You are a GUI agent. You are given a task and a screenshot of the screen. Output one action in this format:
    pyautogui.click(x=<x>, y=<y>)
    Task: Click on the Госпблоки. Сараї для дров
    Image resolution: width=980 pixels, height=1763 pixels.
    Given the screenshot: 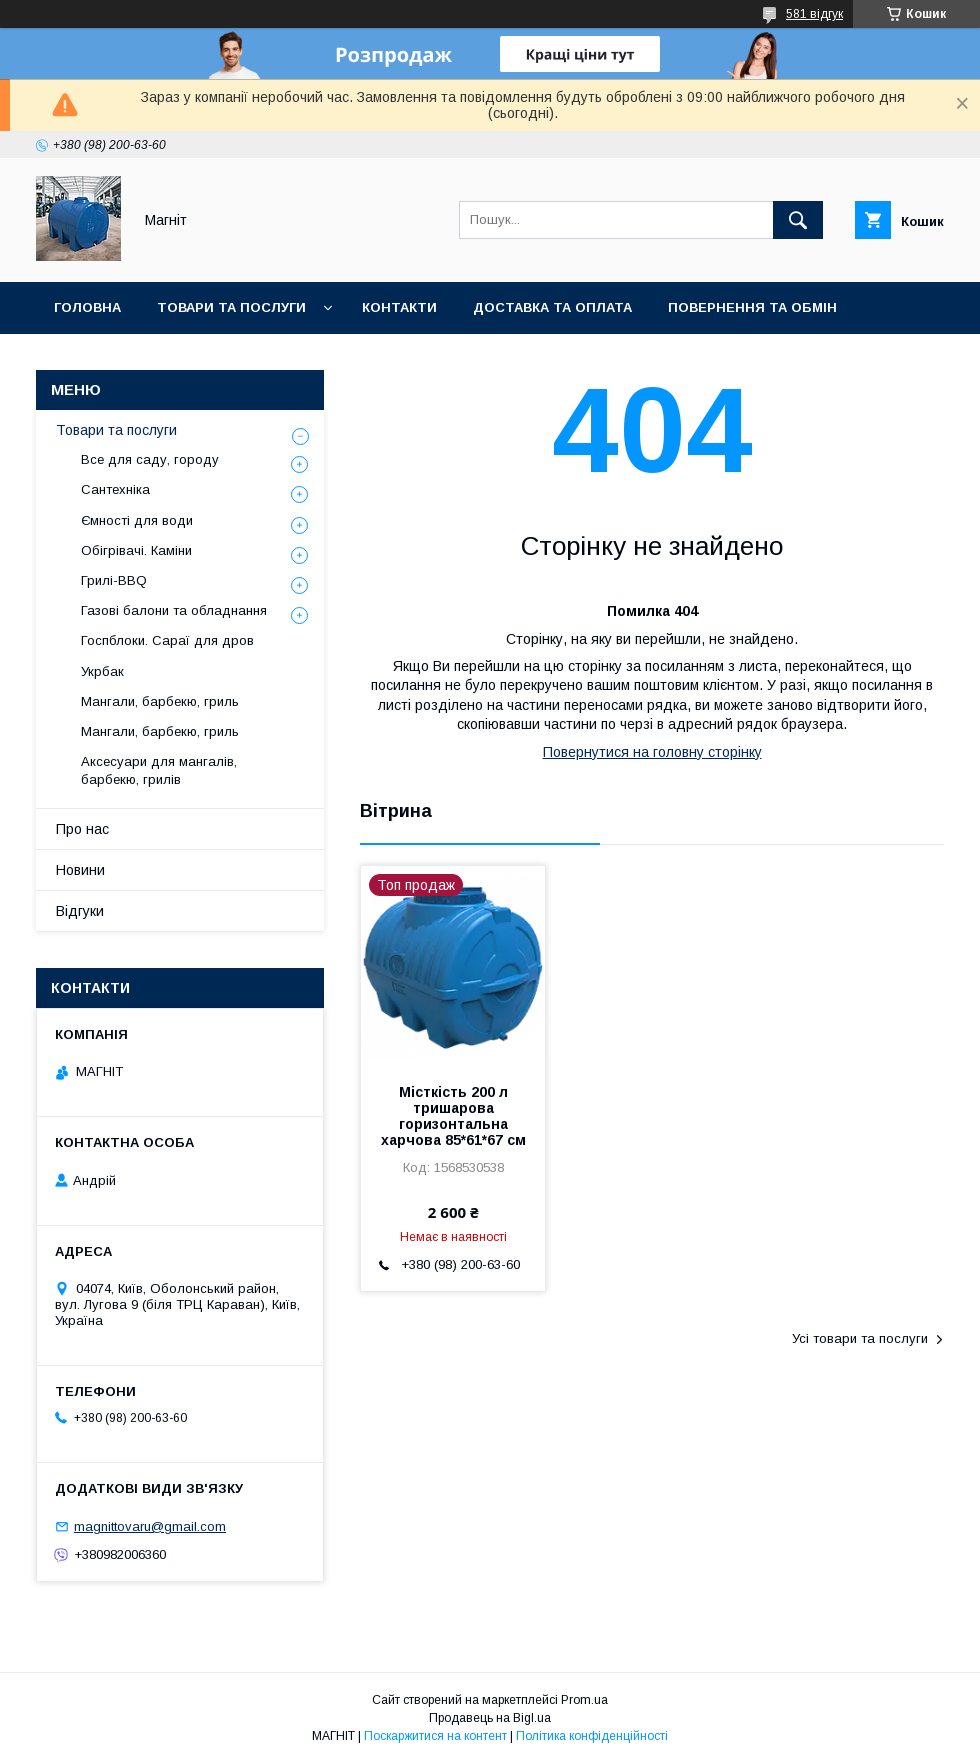 What is the action you would take?
    pyautogui.click(x=167, y=640)
    